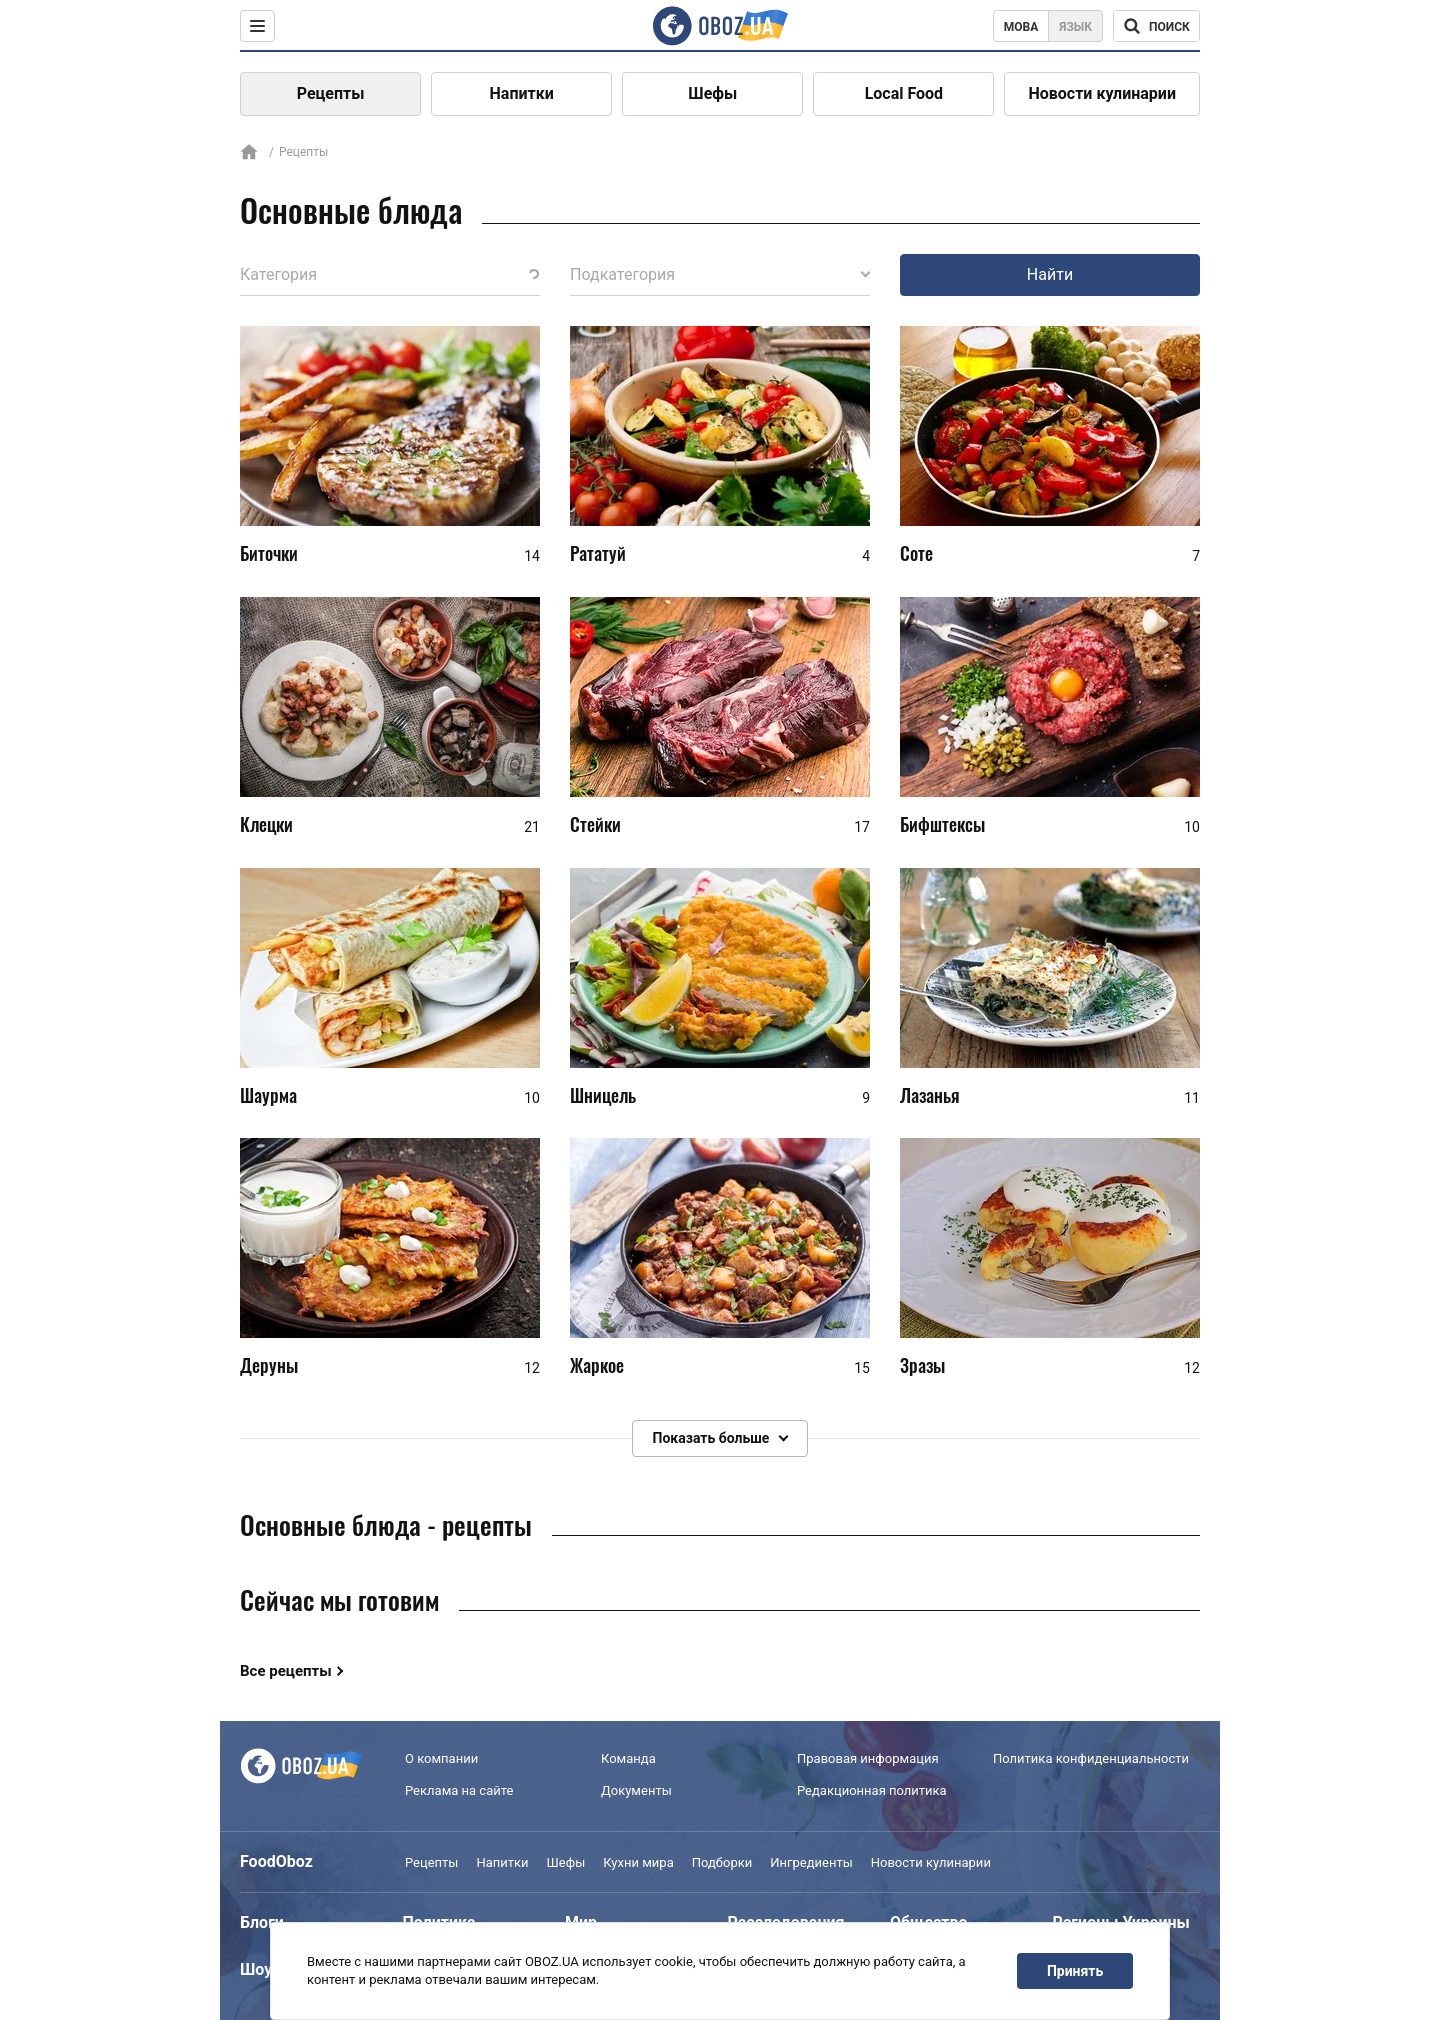 This screenshot has height=2020, width=1440. What do you see at coordinates (922, 1365) in the screenshot?
I see `Зразы` at bounding box center [922, 1365].